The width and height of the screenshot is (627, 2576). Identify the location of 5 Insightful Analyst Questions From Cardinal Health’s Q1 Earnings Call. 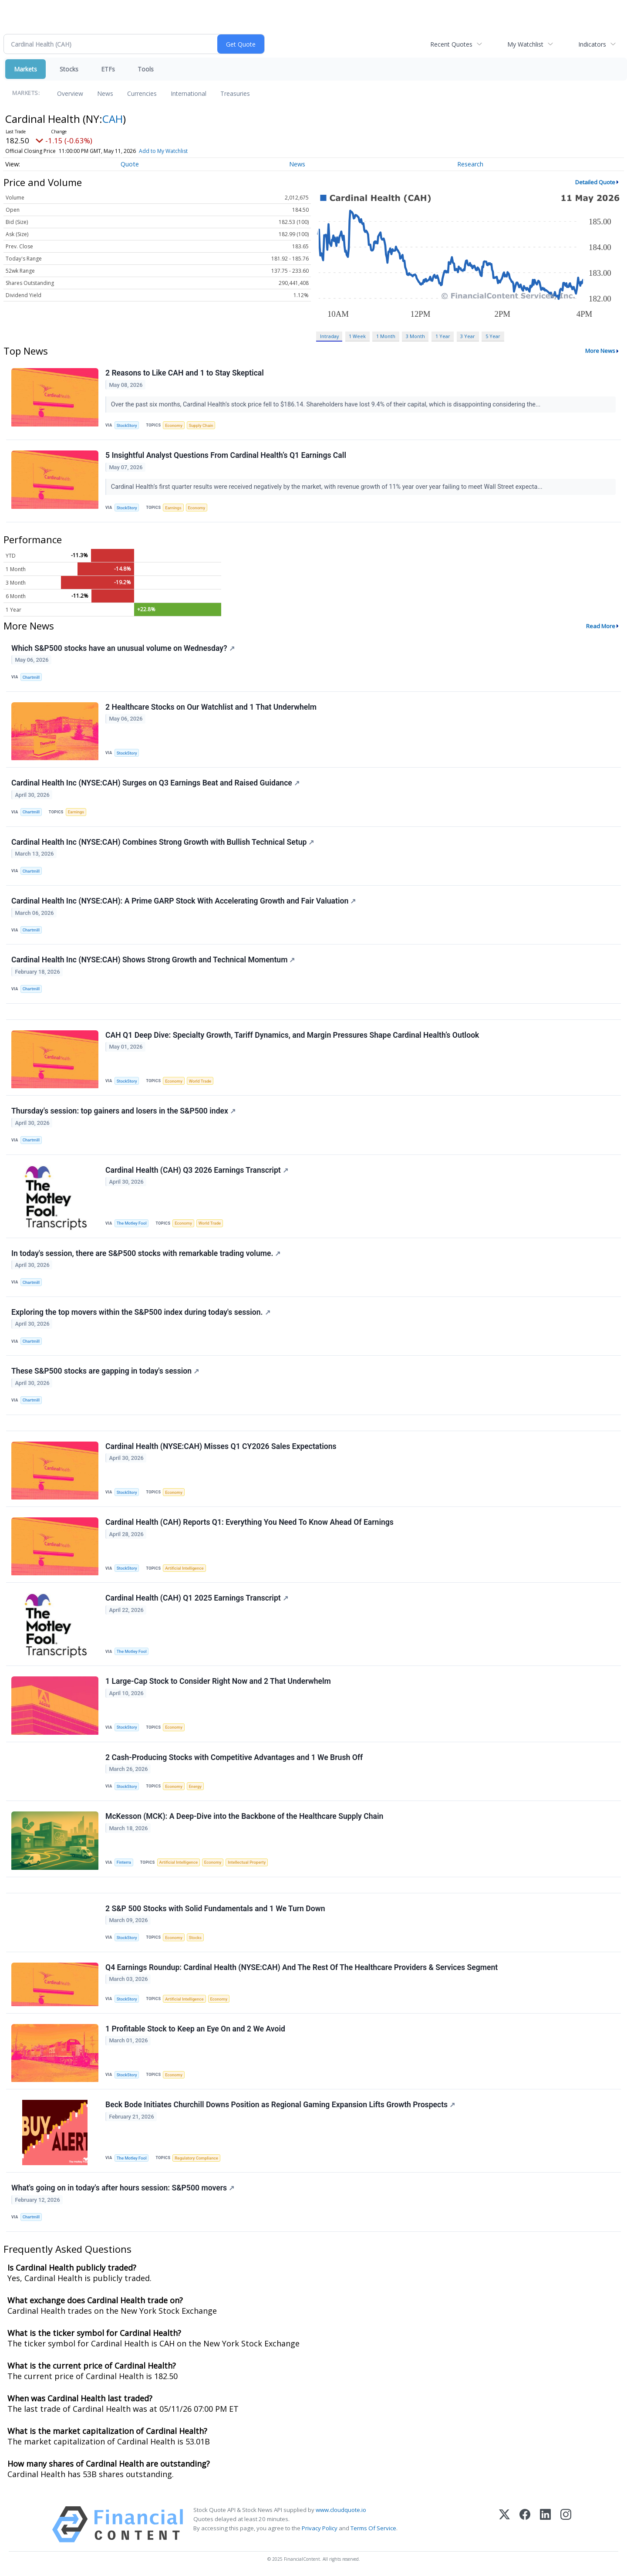
(225, 455).